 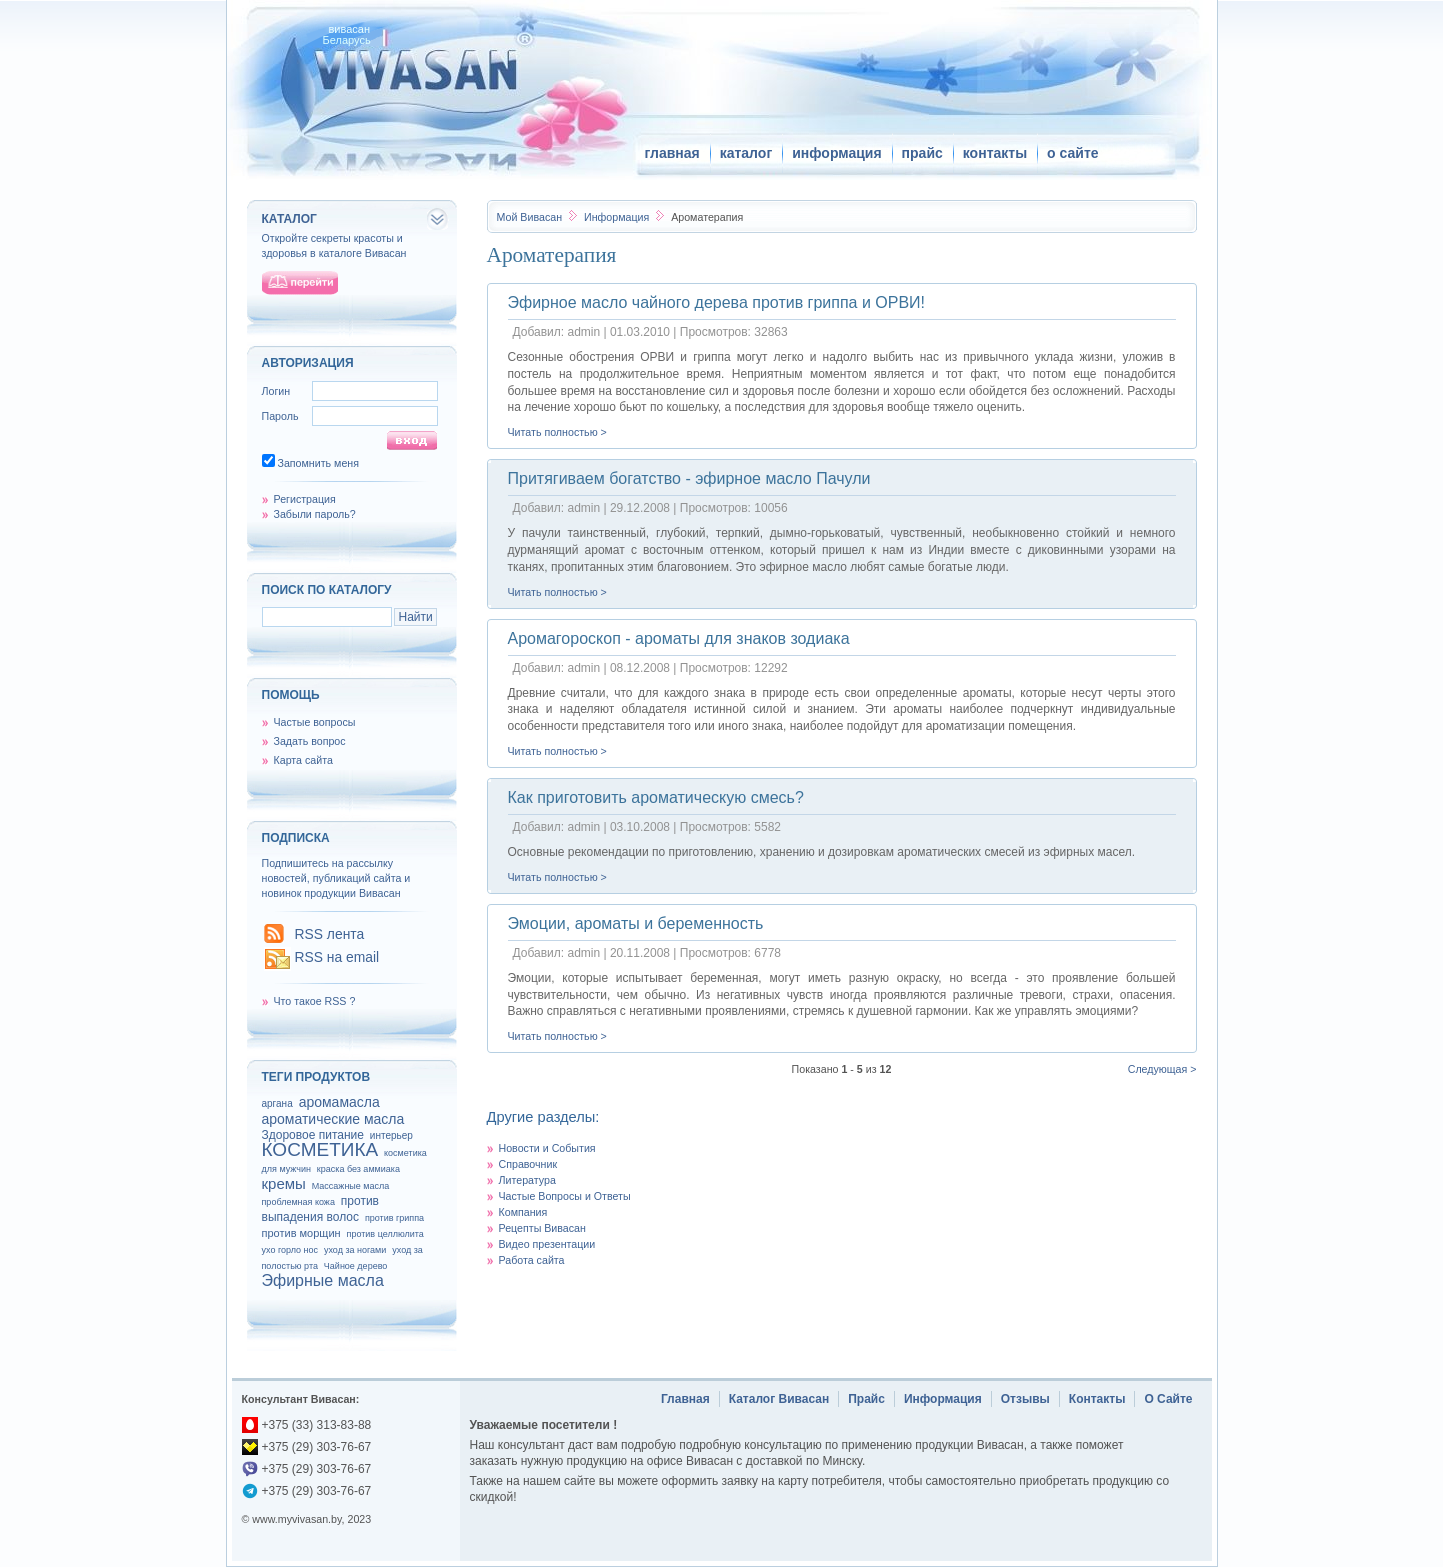 I want to click on кремы, so click(x=284, y=1183).